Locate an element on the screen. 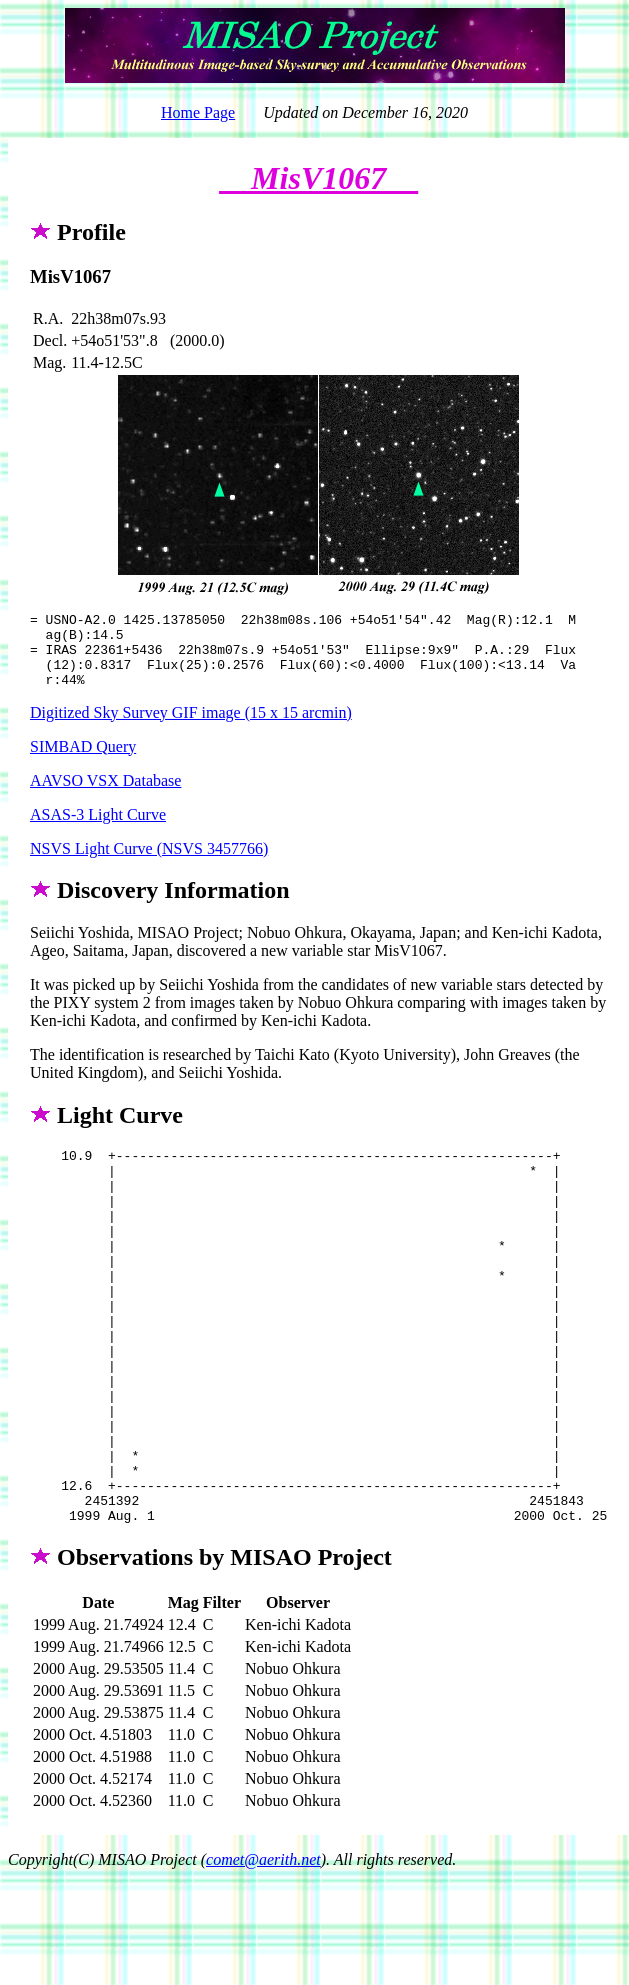  Digitized Sky Survey GIF image (15 x 15 arcmin) is located at coordinates (191, 727).